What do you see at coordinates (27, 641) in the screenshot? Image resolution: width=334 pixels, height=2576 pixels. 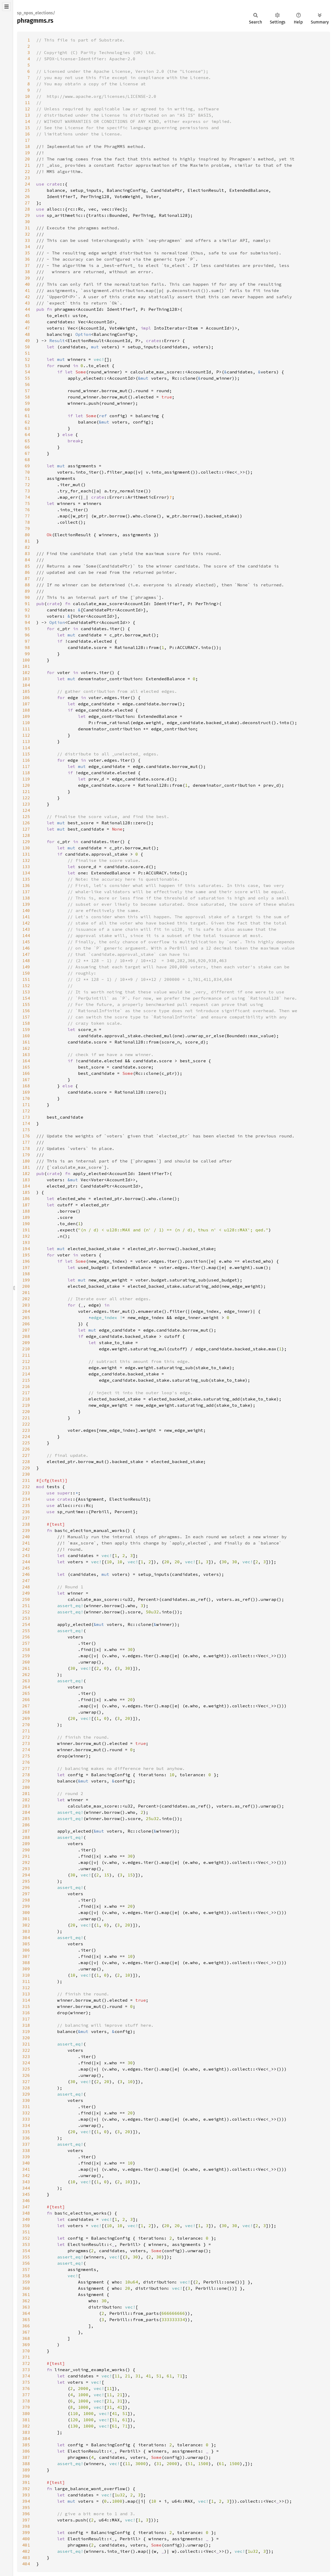 I see `97` at bounding box center [27, 641].